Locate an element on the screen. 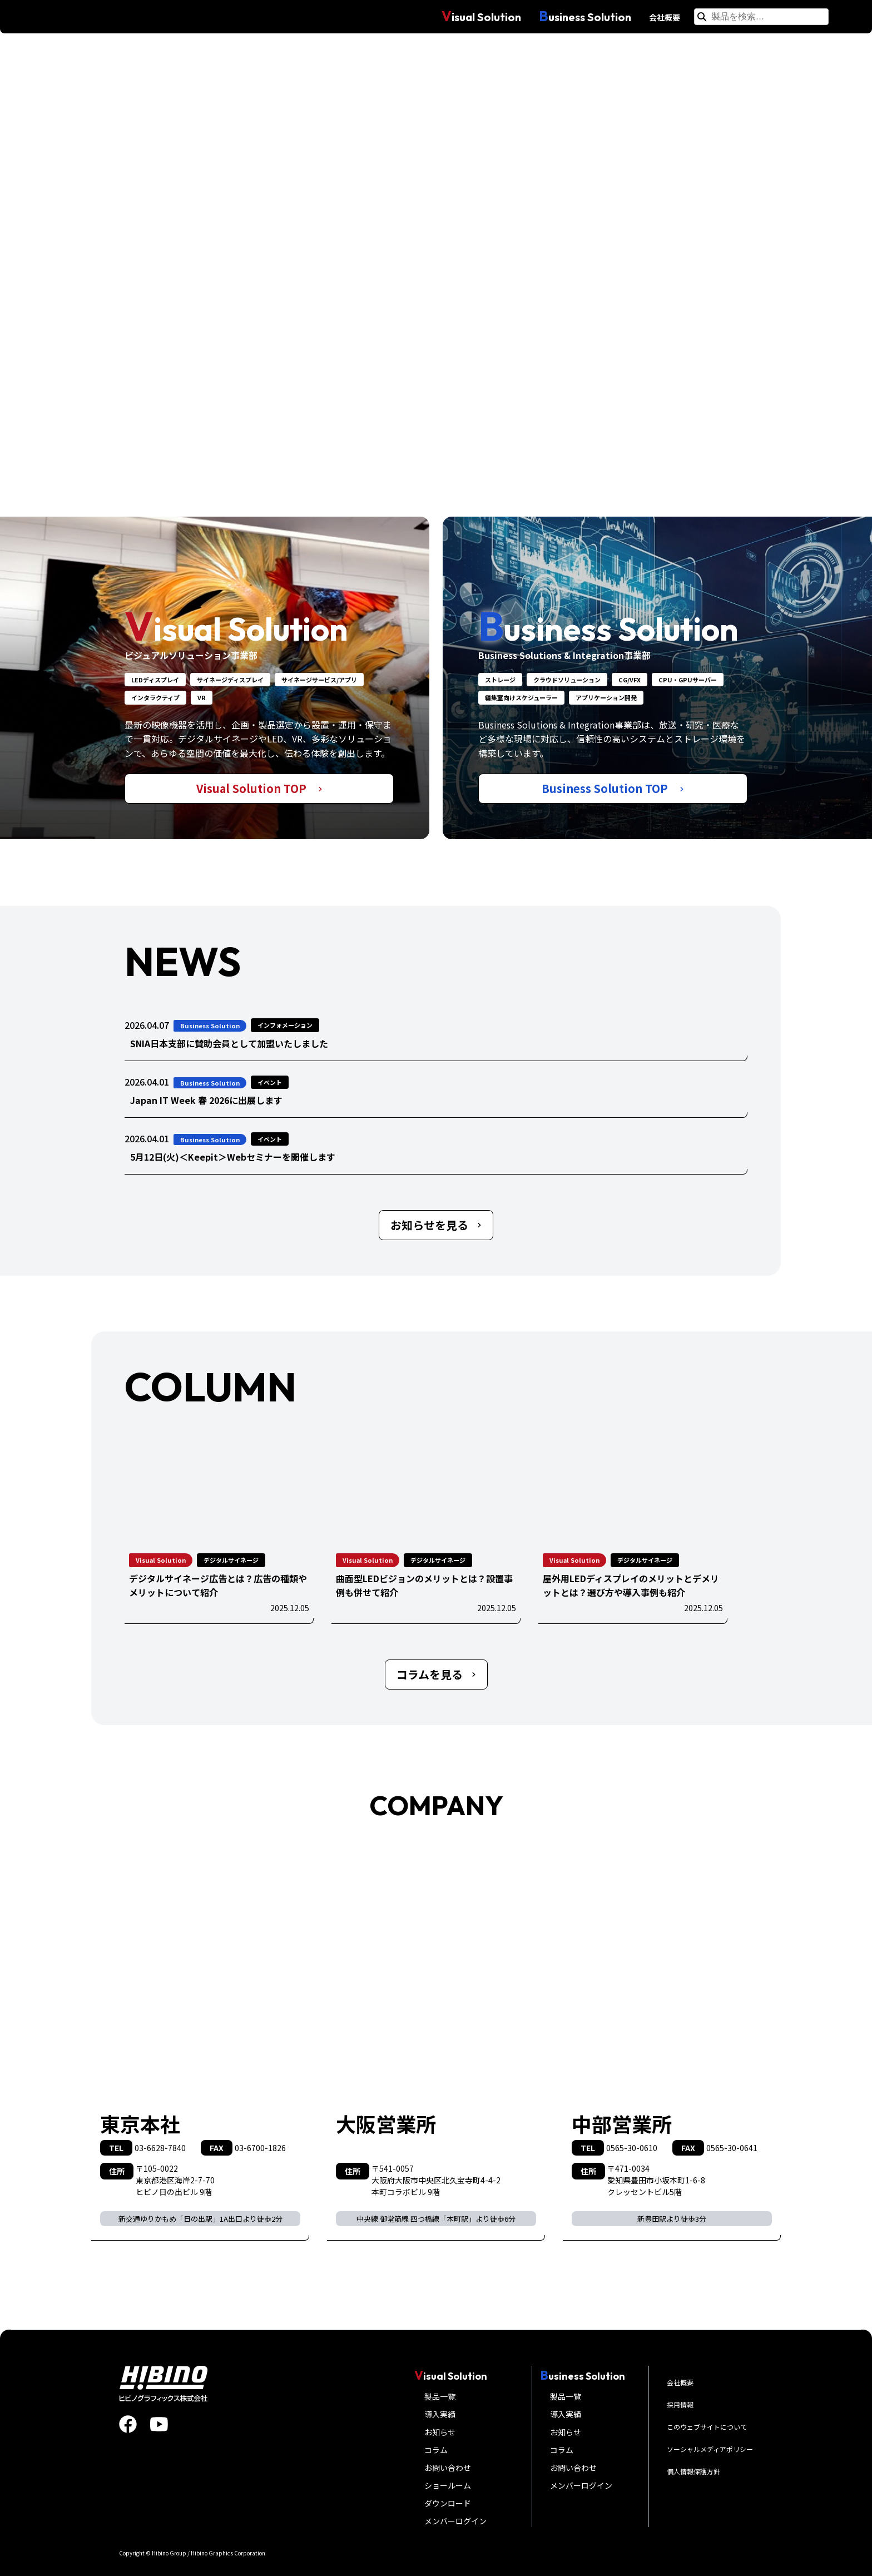 The image size is (872, 2576). 採用情報 is located at coordinates (680, 2404).